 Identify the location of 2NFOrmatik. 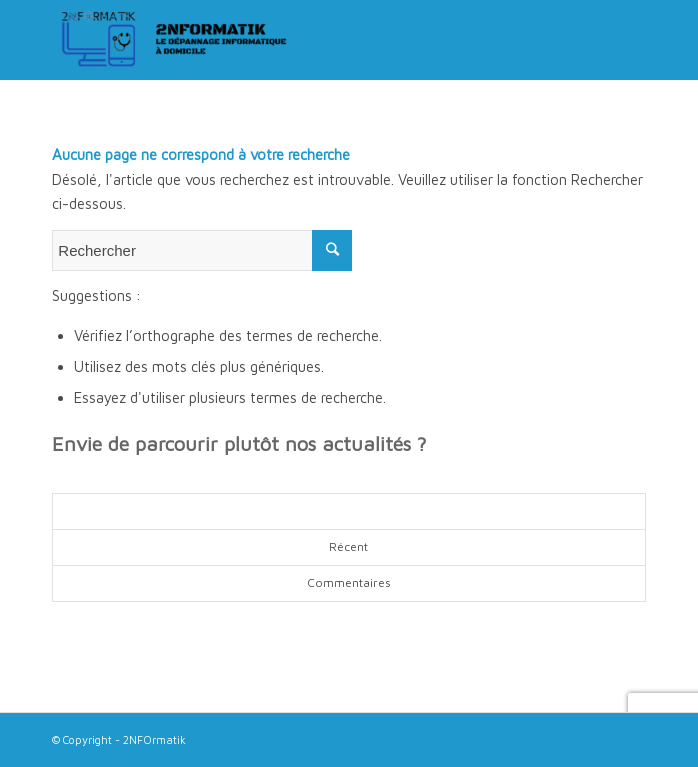
(154, 739).